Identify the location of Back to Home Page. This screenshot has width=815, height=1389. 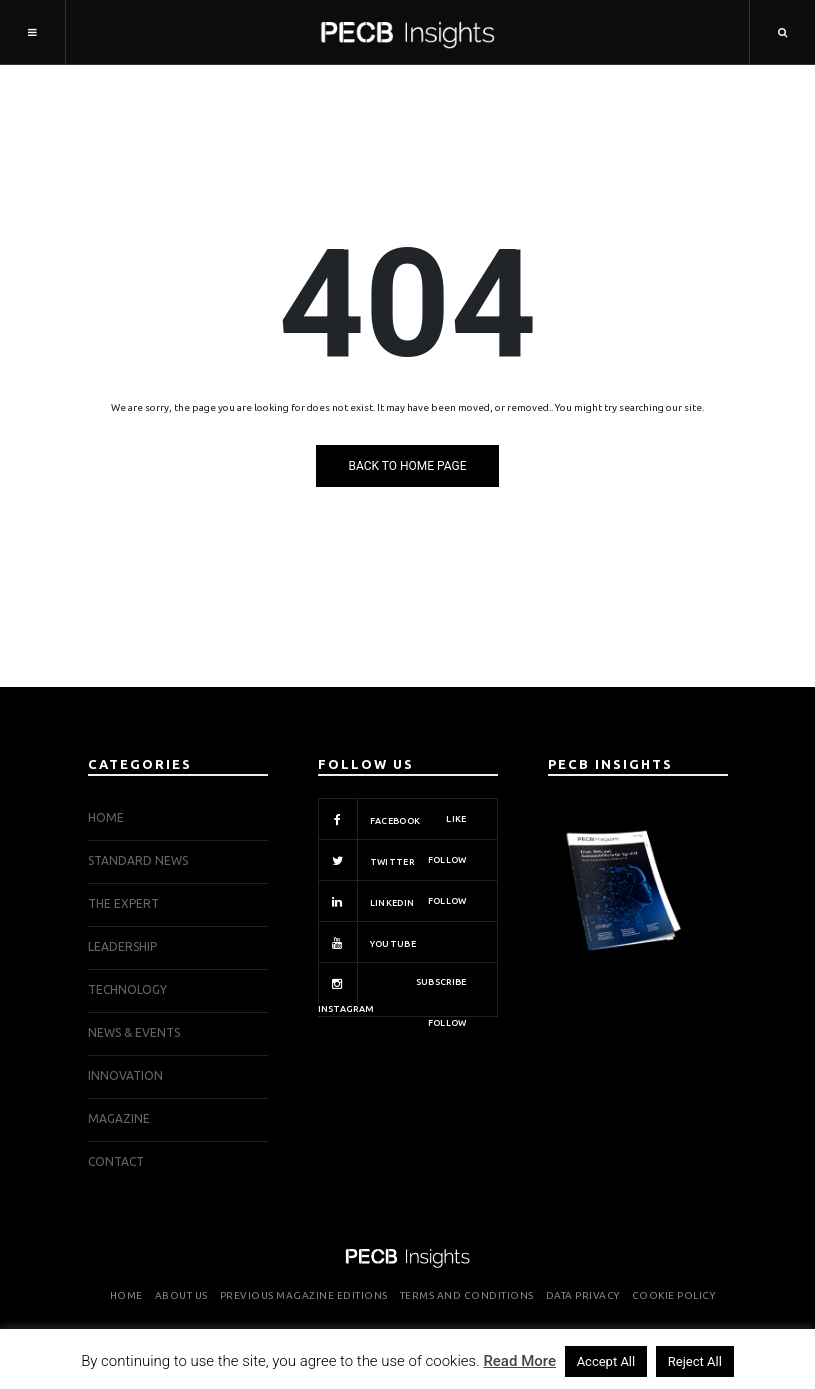
(407, 466).